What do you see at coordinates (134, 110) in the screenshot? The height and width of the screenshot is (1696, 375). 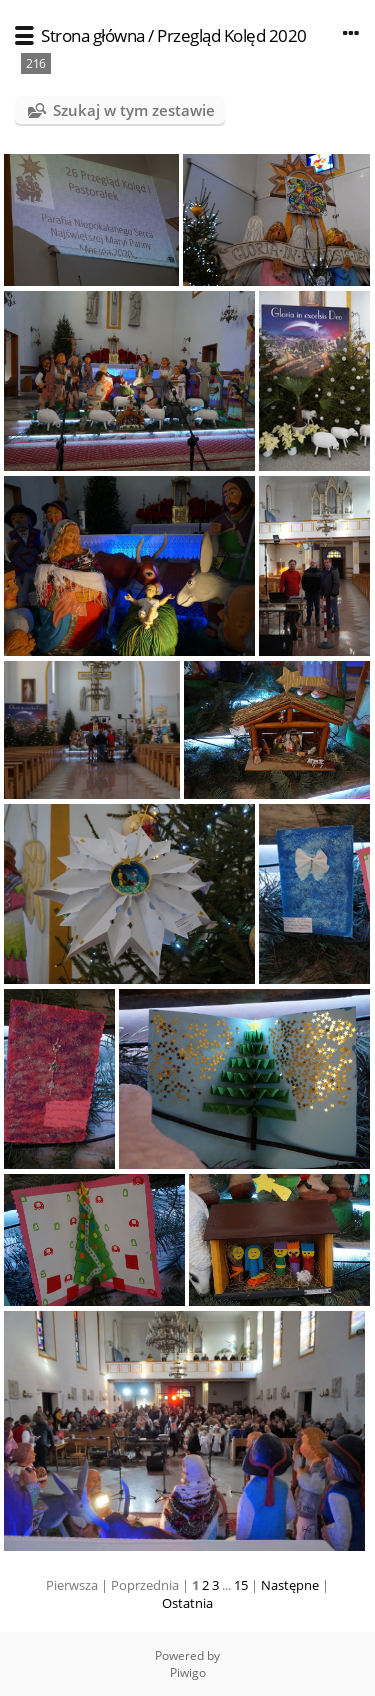 I see `Szukaj w tym zestawie` at bounding box center [134, 110].